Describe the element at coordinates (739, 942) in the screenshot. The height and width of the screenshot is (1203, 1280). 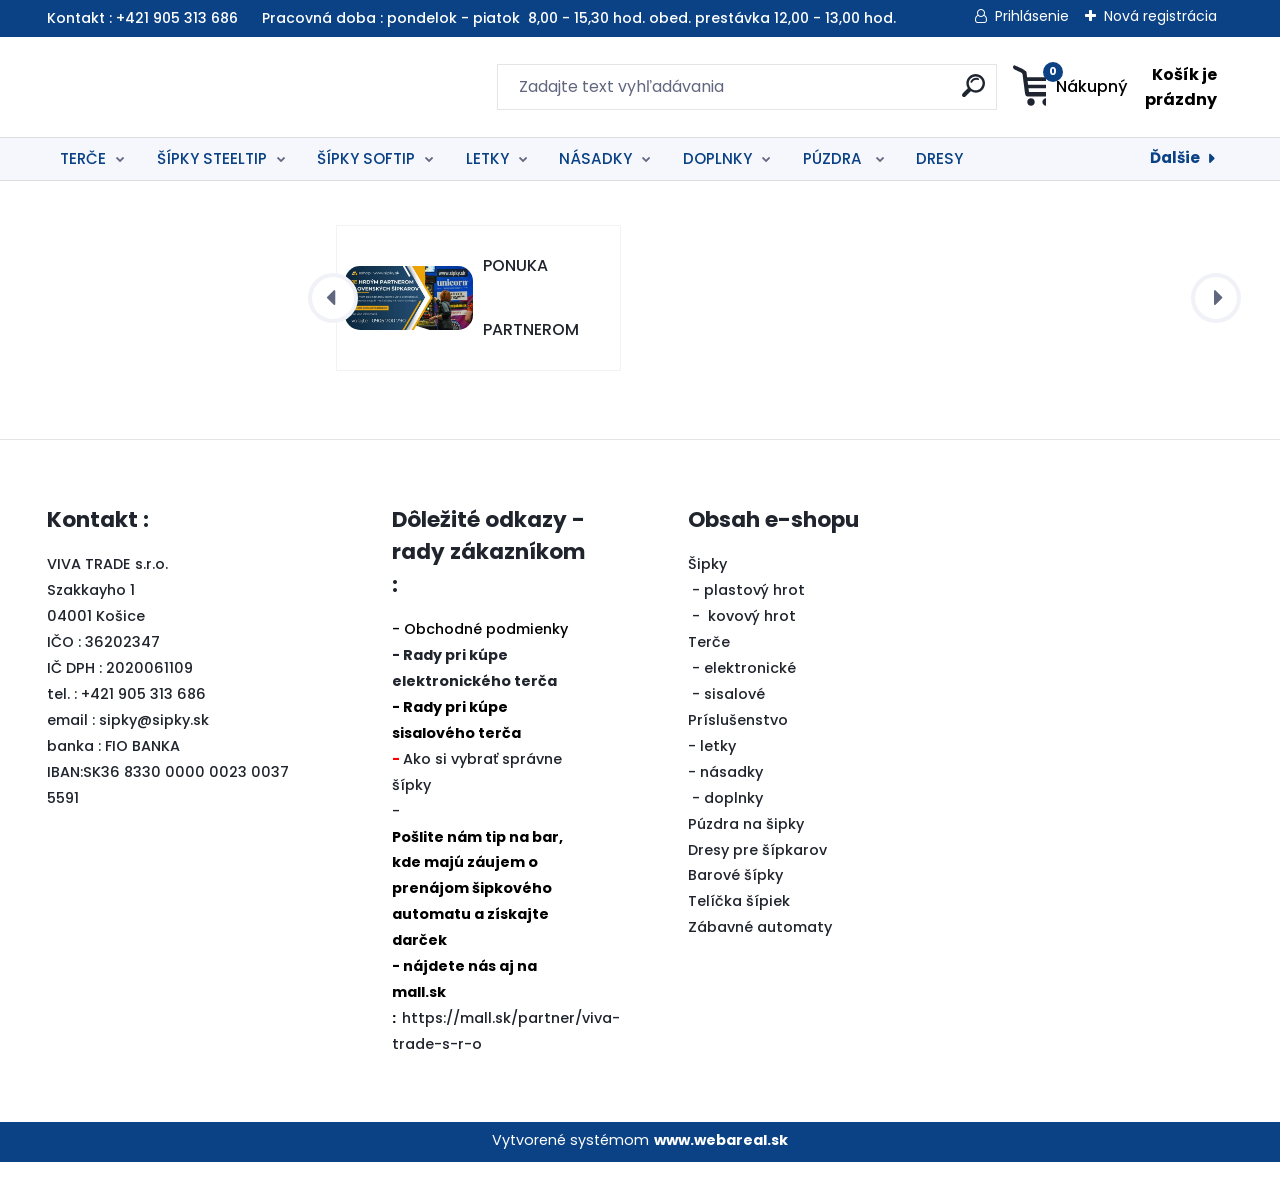
I see `Telíčka šípiek` at that location.